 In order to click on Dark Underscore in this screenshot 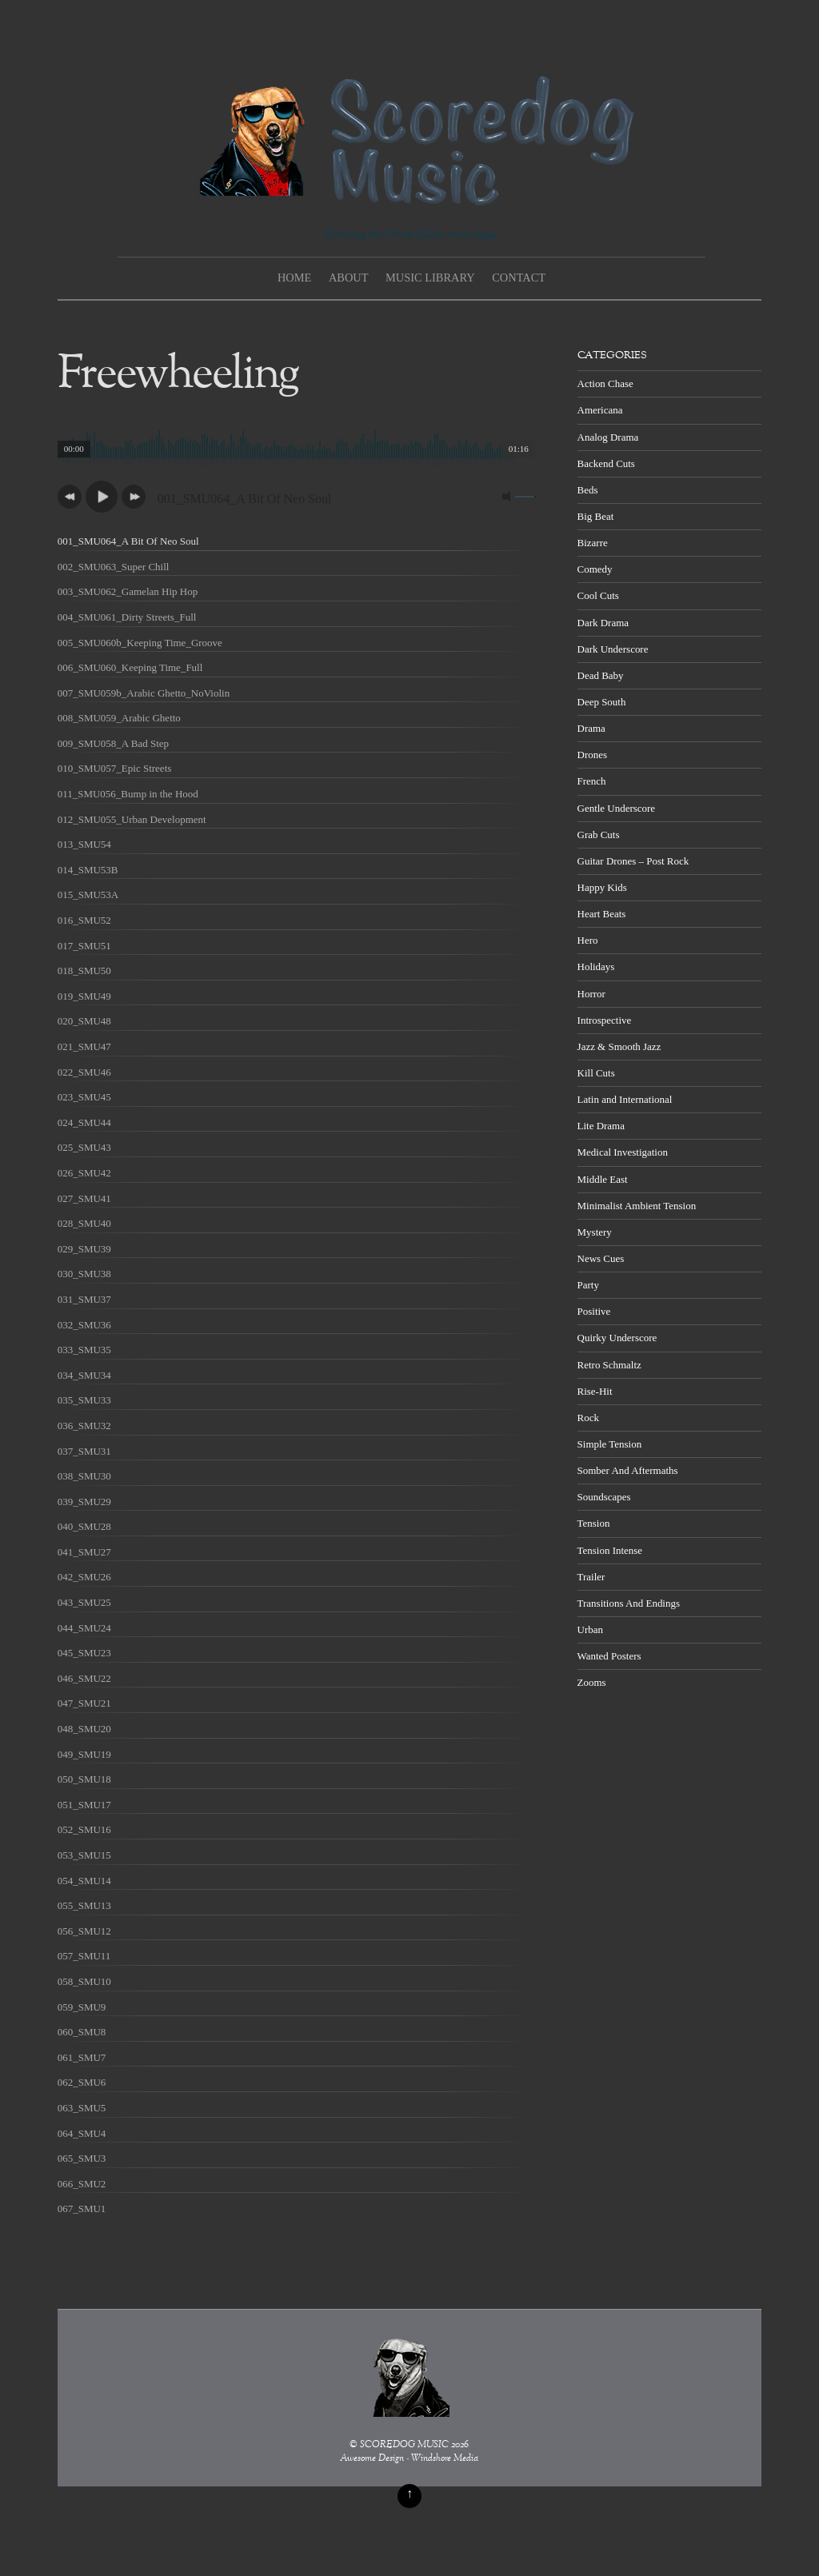, I will do `click(613, 649)`.